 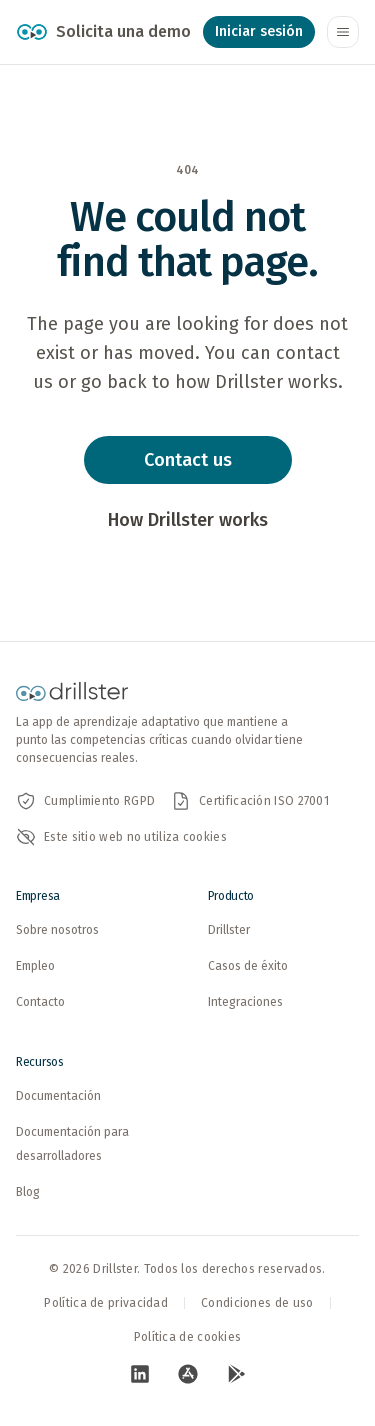 What do you see at coordinates (57, 930) in the screenshot?
I see `Sobre nosotros` at bounding box center [57, 930].